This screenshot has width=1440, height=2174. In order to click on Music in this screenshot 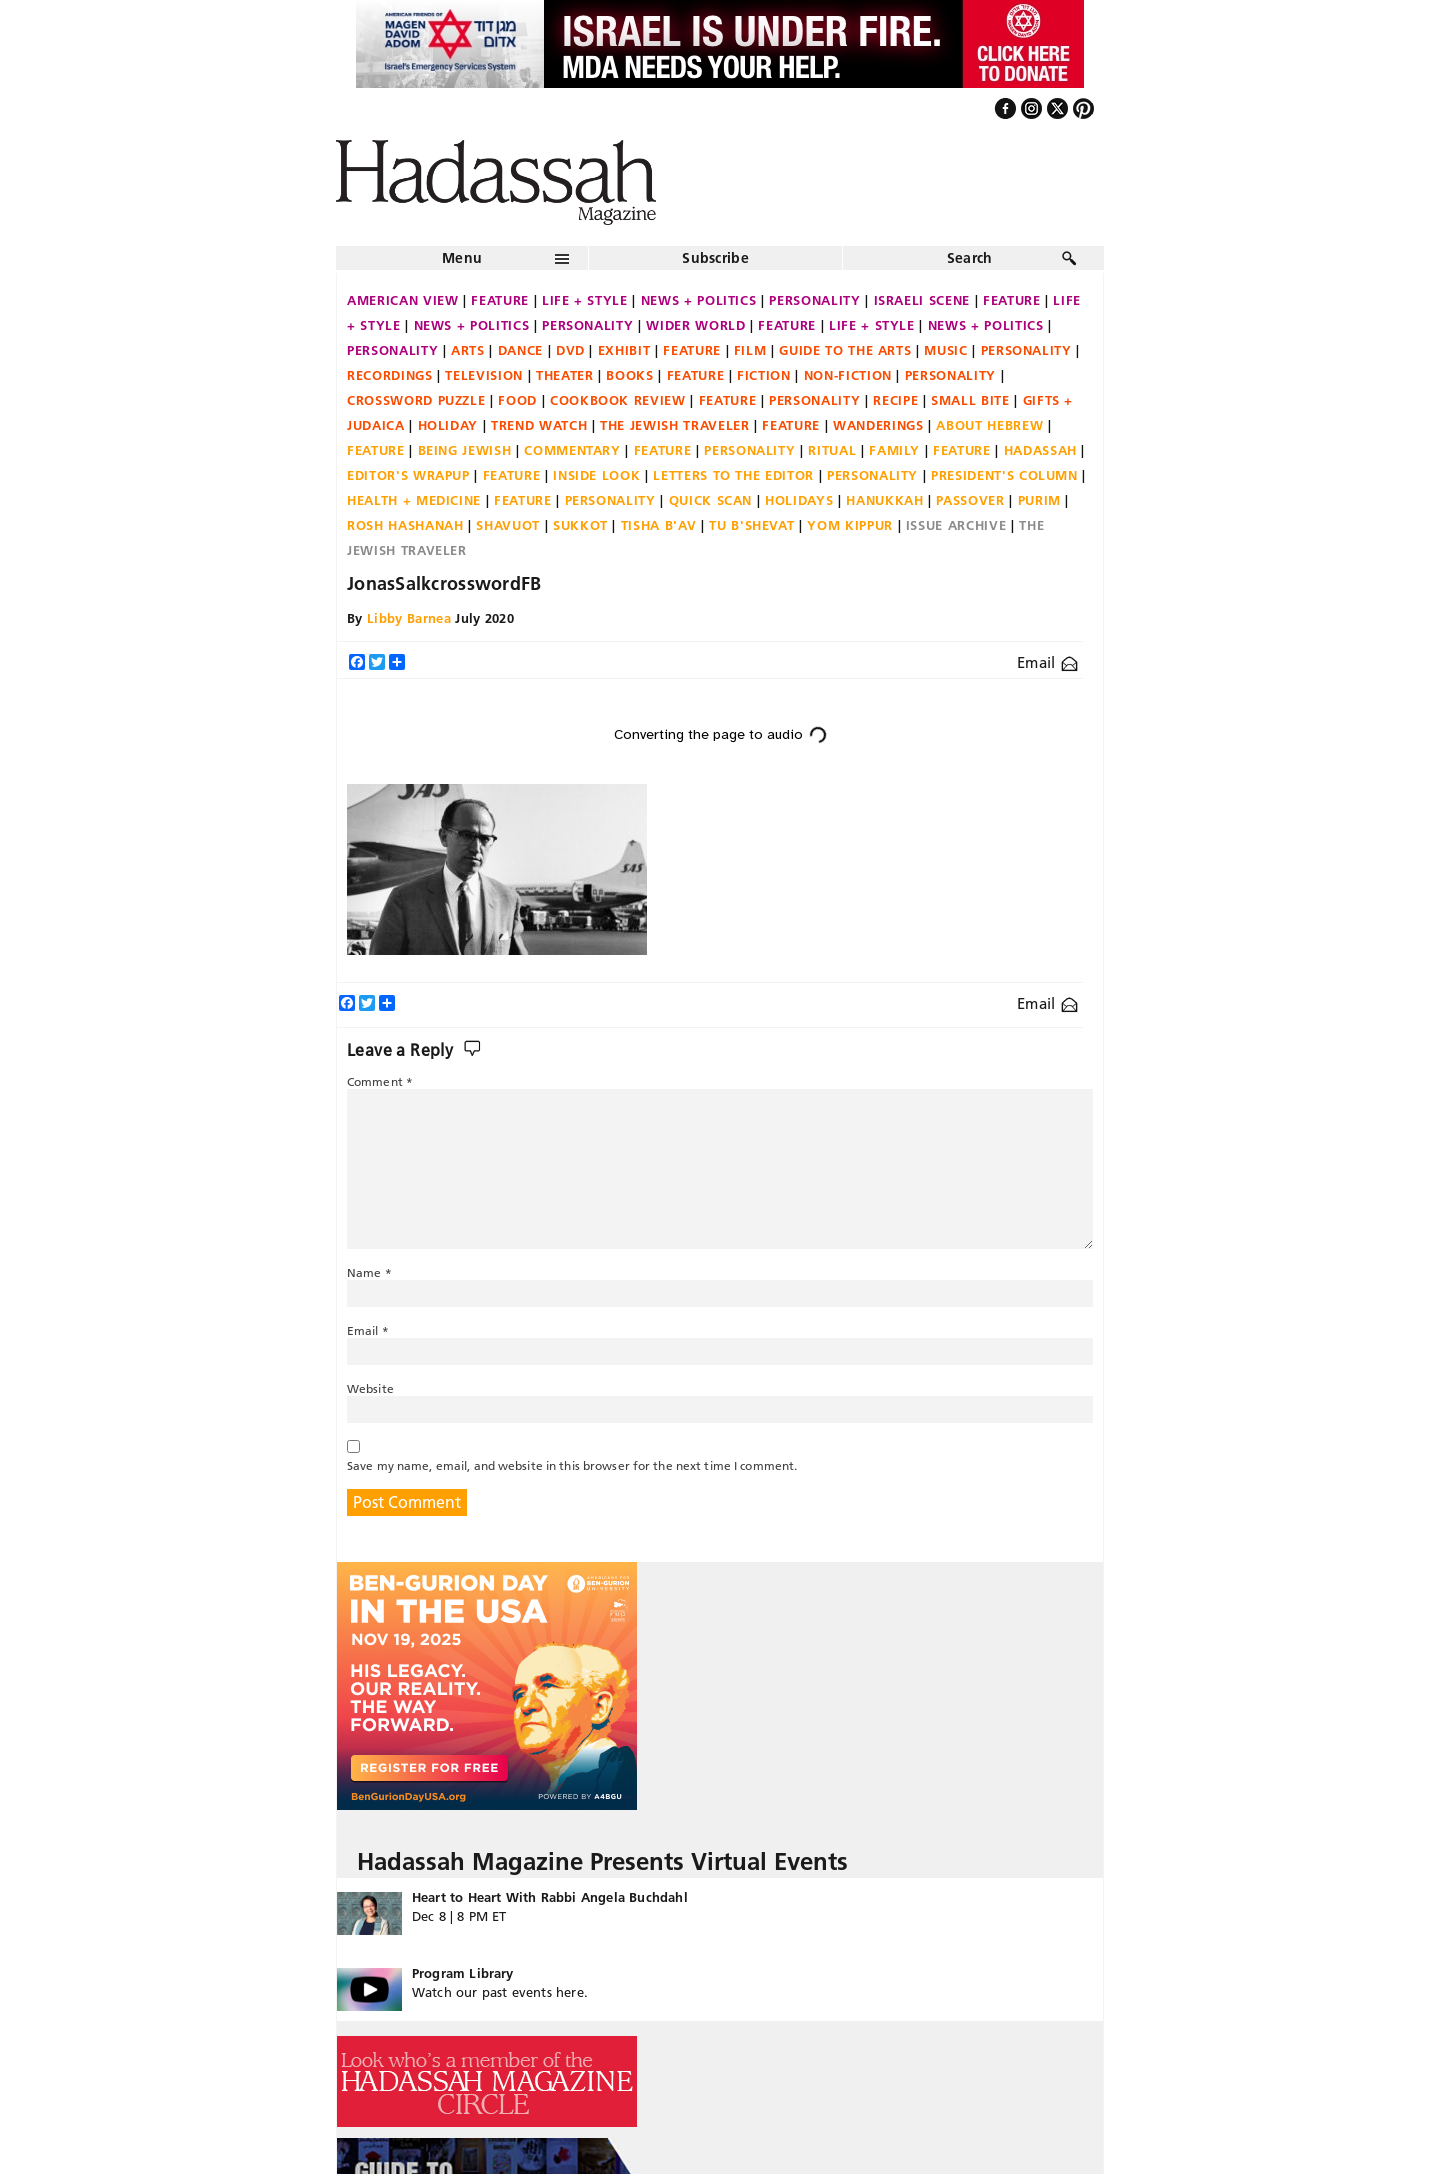, I will do `click(945, 350)`.